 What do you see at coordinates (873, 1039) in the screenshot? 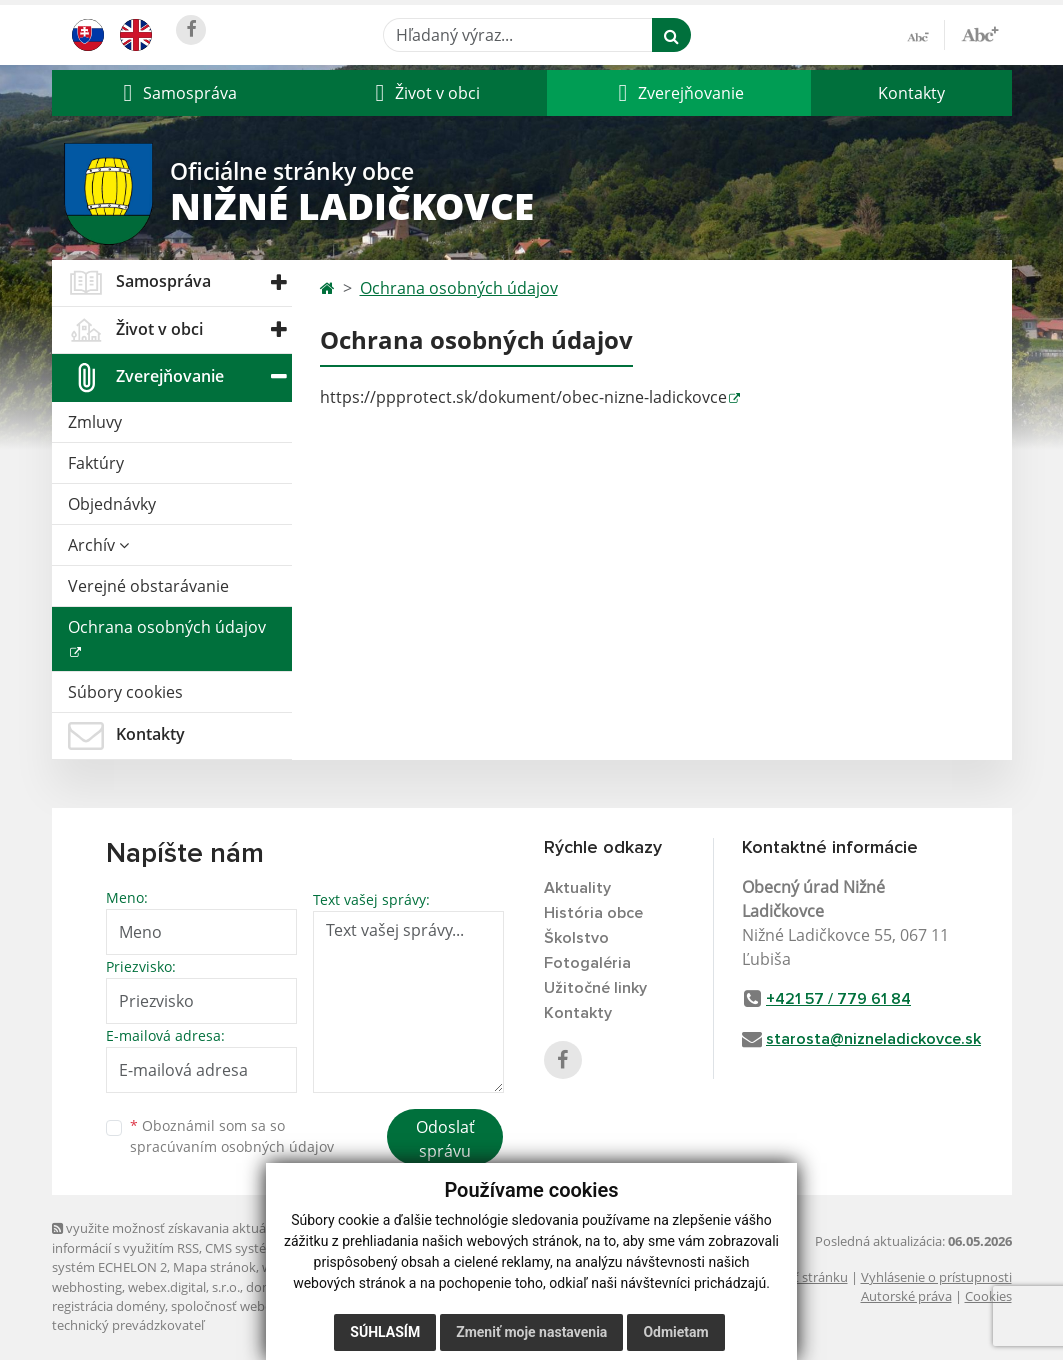
I see `starosta@nizneladickovce.sk` at bounding box center [873, 1039].